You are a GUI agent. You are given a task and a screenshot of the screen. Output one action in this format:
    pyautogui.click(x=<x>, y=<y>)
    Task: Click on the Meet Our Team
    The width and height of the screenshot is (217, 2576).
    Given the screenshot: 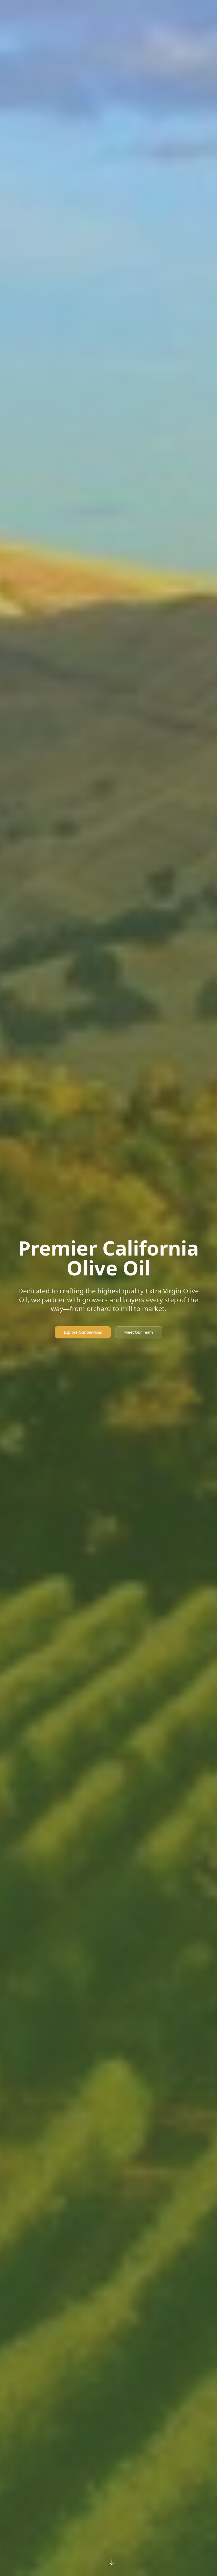 What is the action you would take?
    pyautogui.click(x=138, y=1332)
    